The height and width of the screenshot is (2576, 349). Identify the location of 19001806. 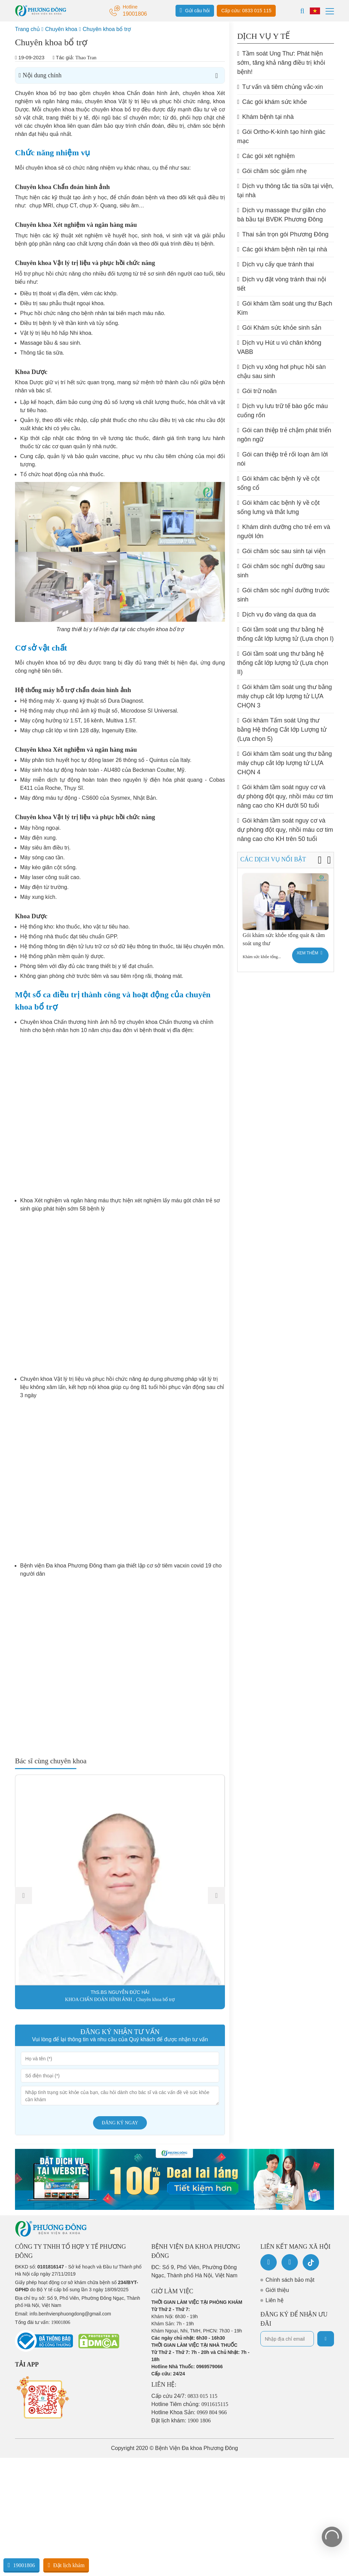
(21, 2565).